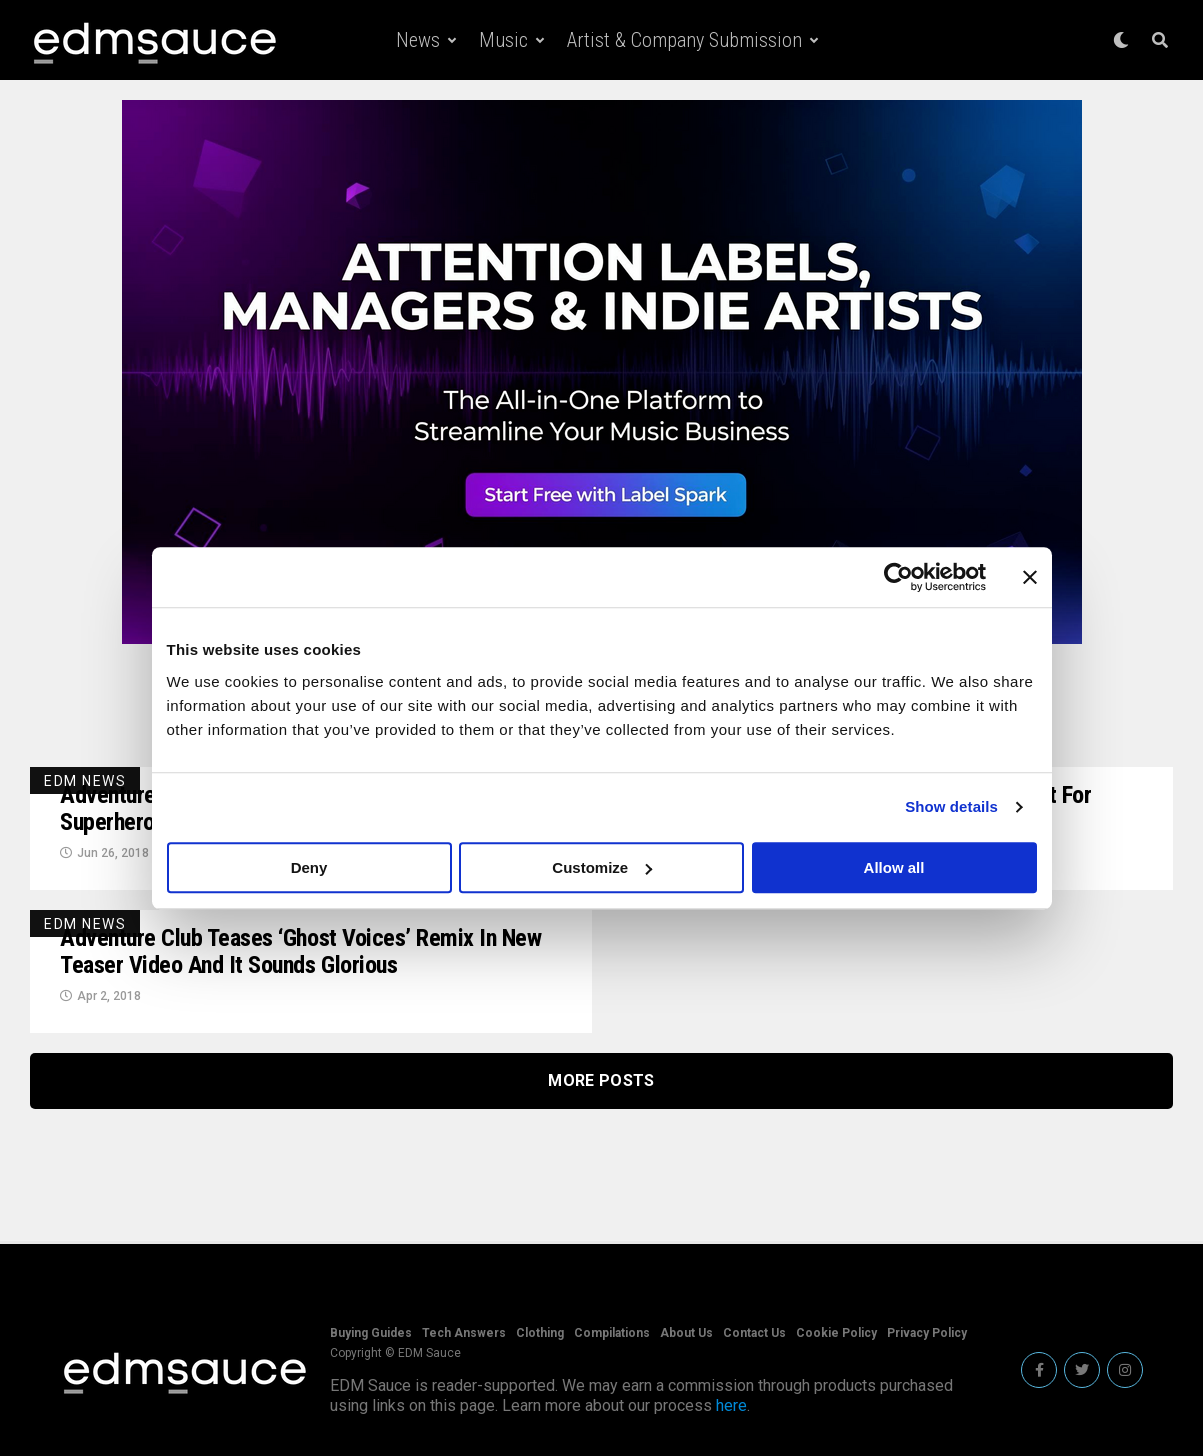  Describe the element at coordinates (754, 1333) in the screenshot. I see `Contact Us` at that location.